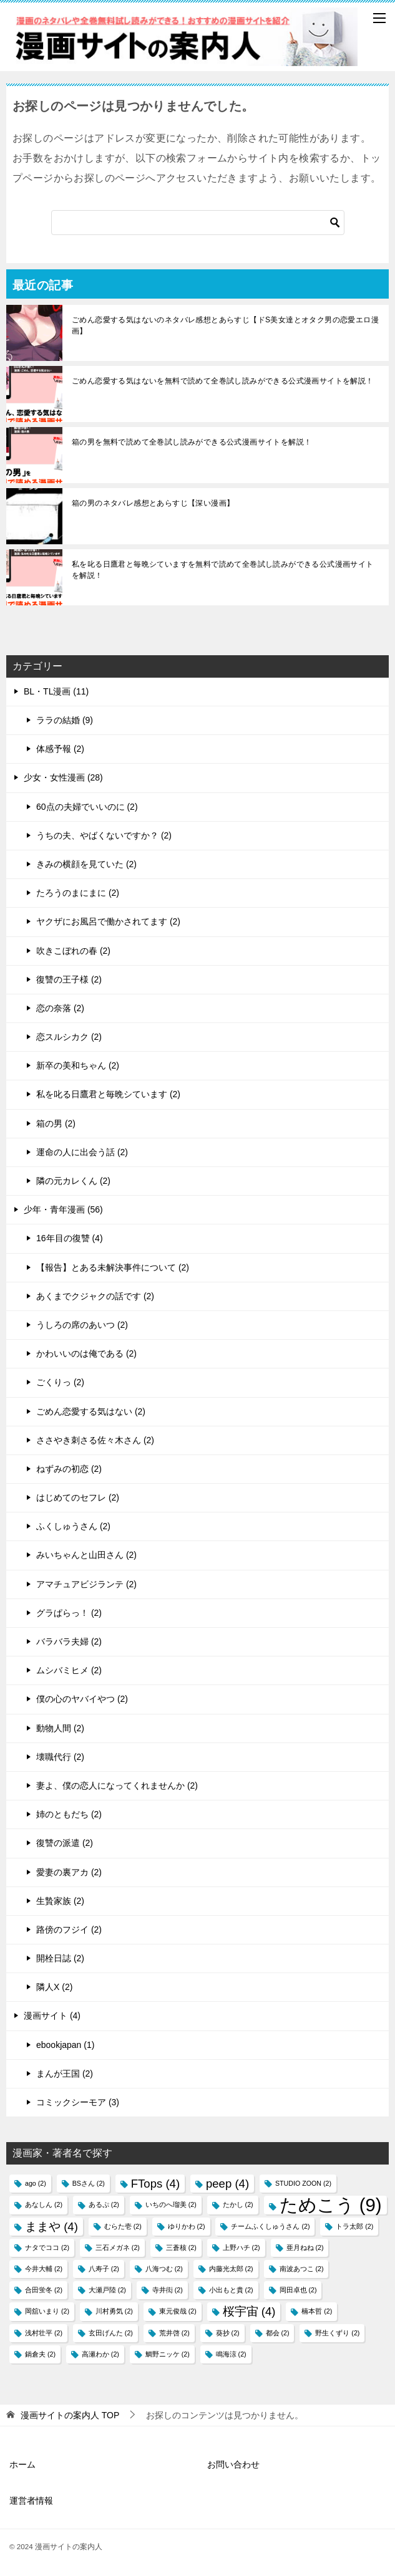 The width and height of the screenshot is (395, 2576). What do you see at coordinates (60, 749) in the screenshot?
I see `体感予報 (2)` at bounding box center [60, 749].